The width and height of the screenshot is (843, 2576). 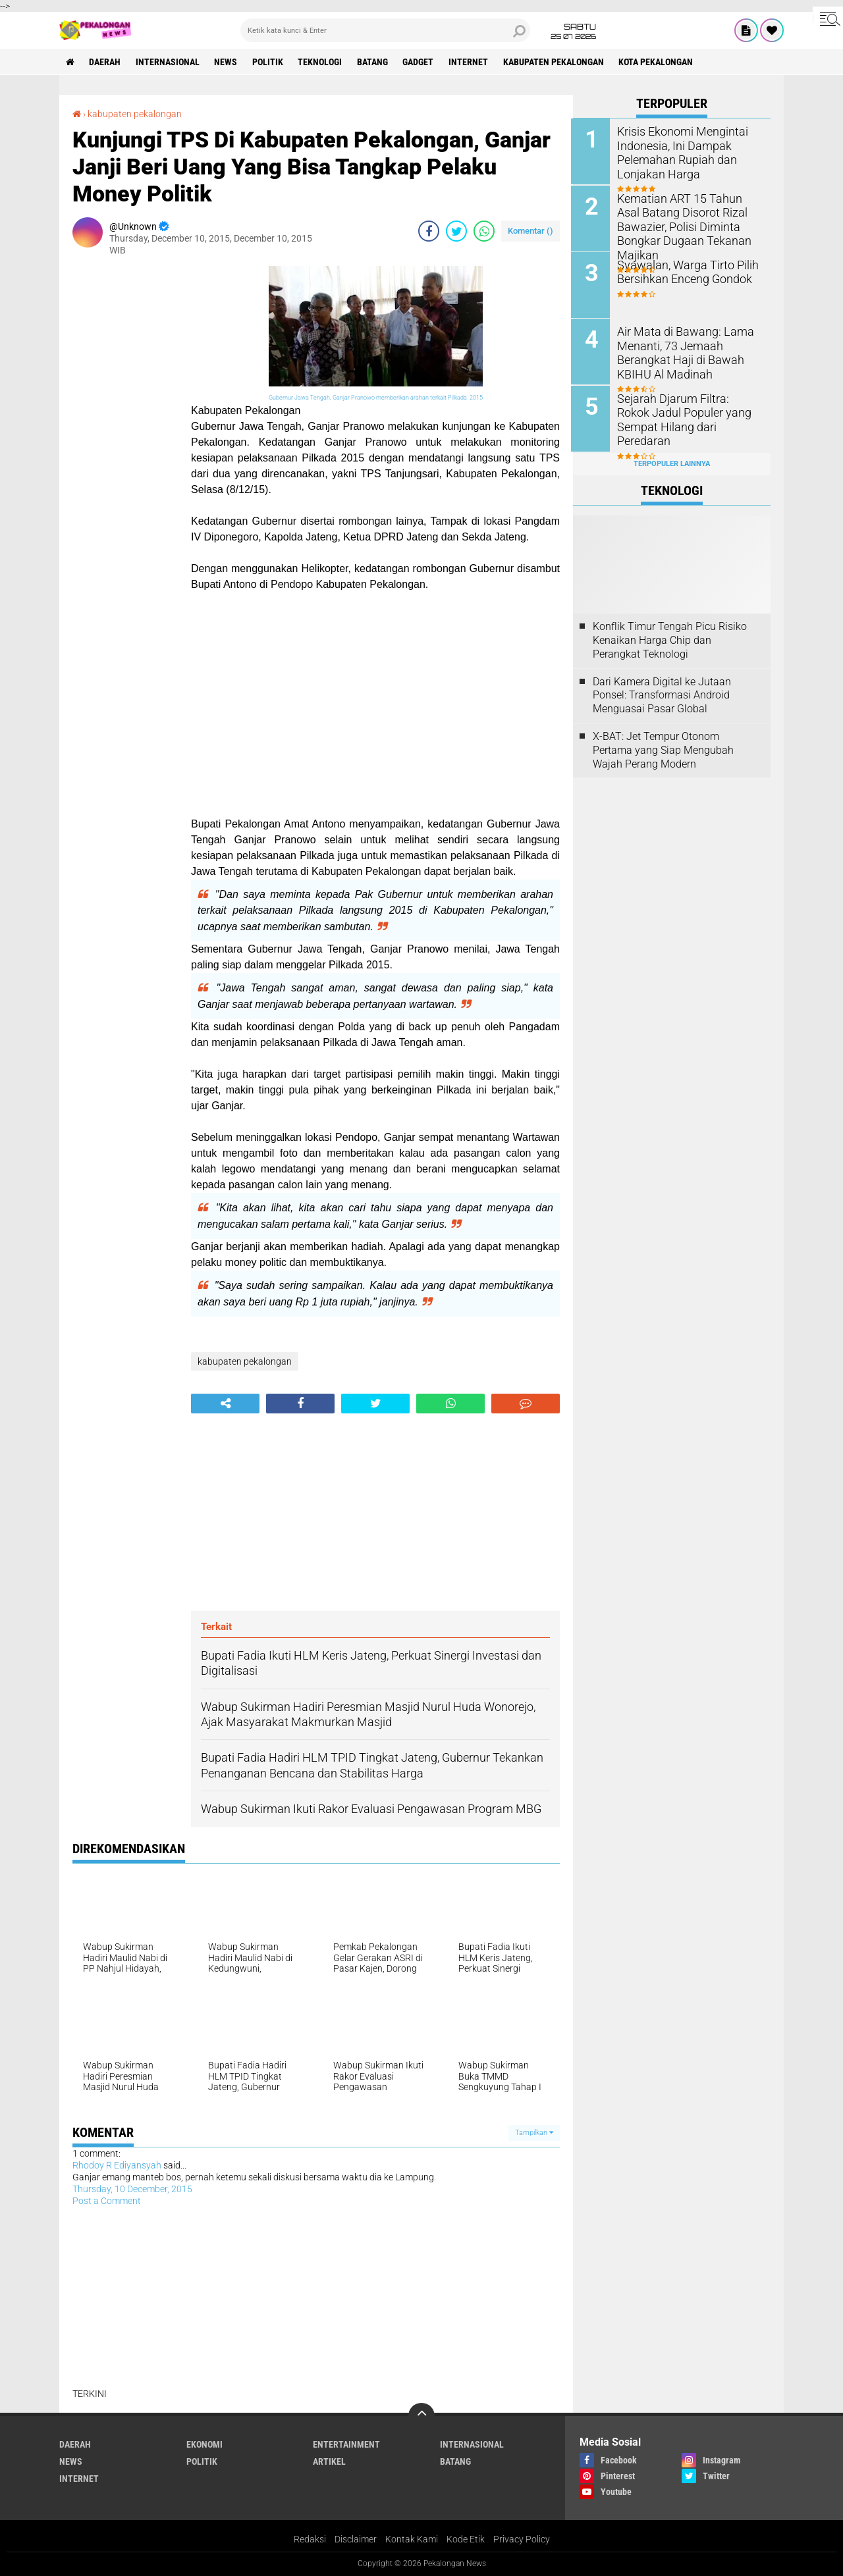 What do you see at coordinates (420, 62) in the screenshot?
I see `gadget` at bounding box center [420, 62].